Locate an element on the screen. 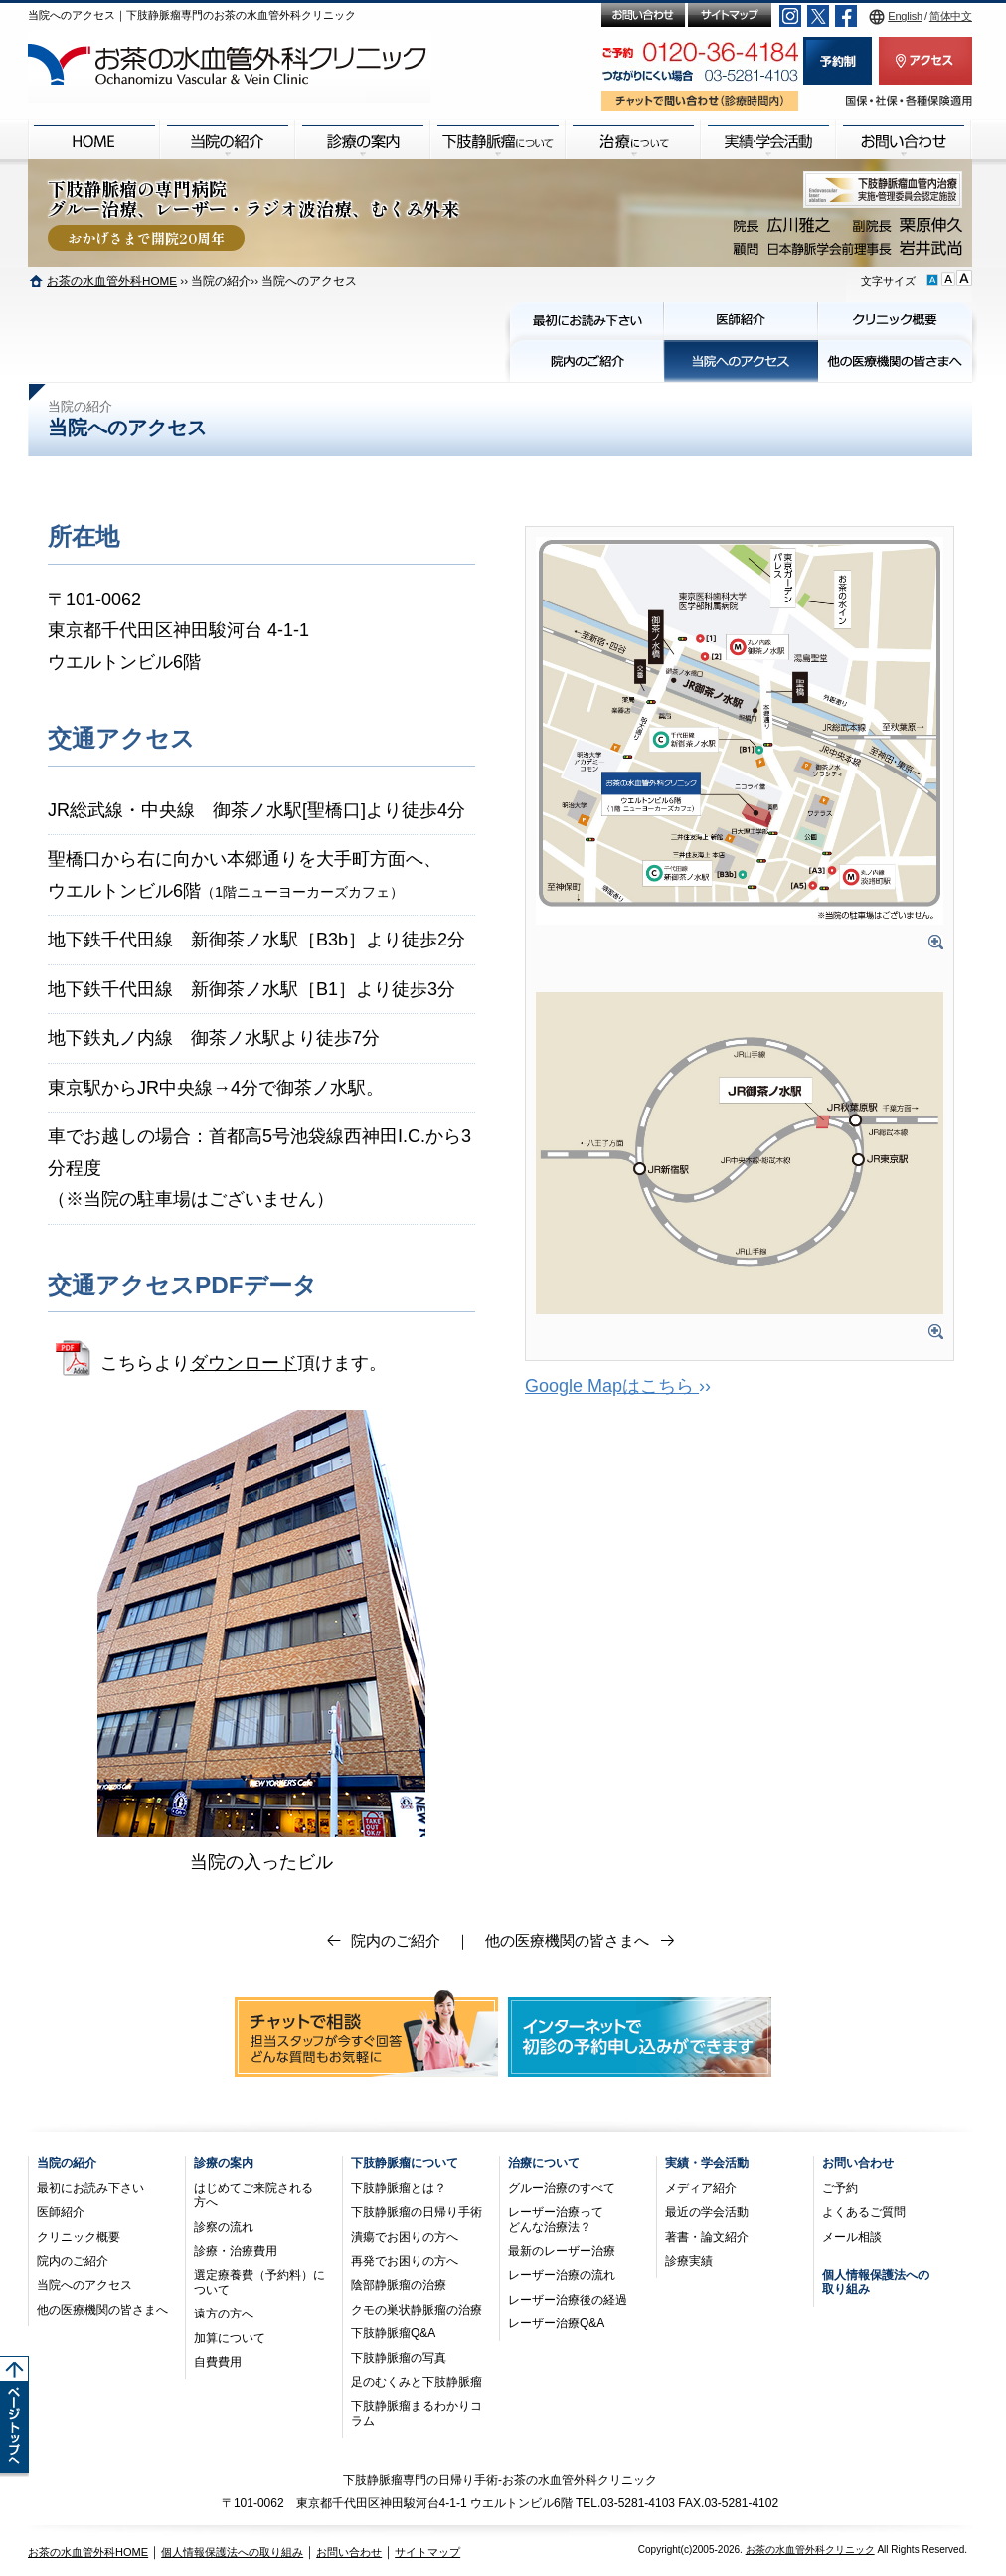  診療・治療費用 is located at coordinates (235, 2251).